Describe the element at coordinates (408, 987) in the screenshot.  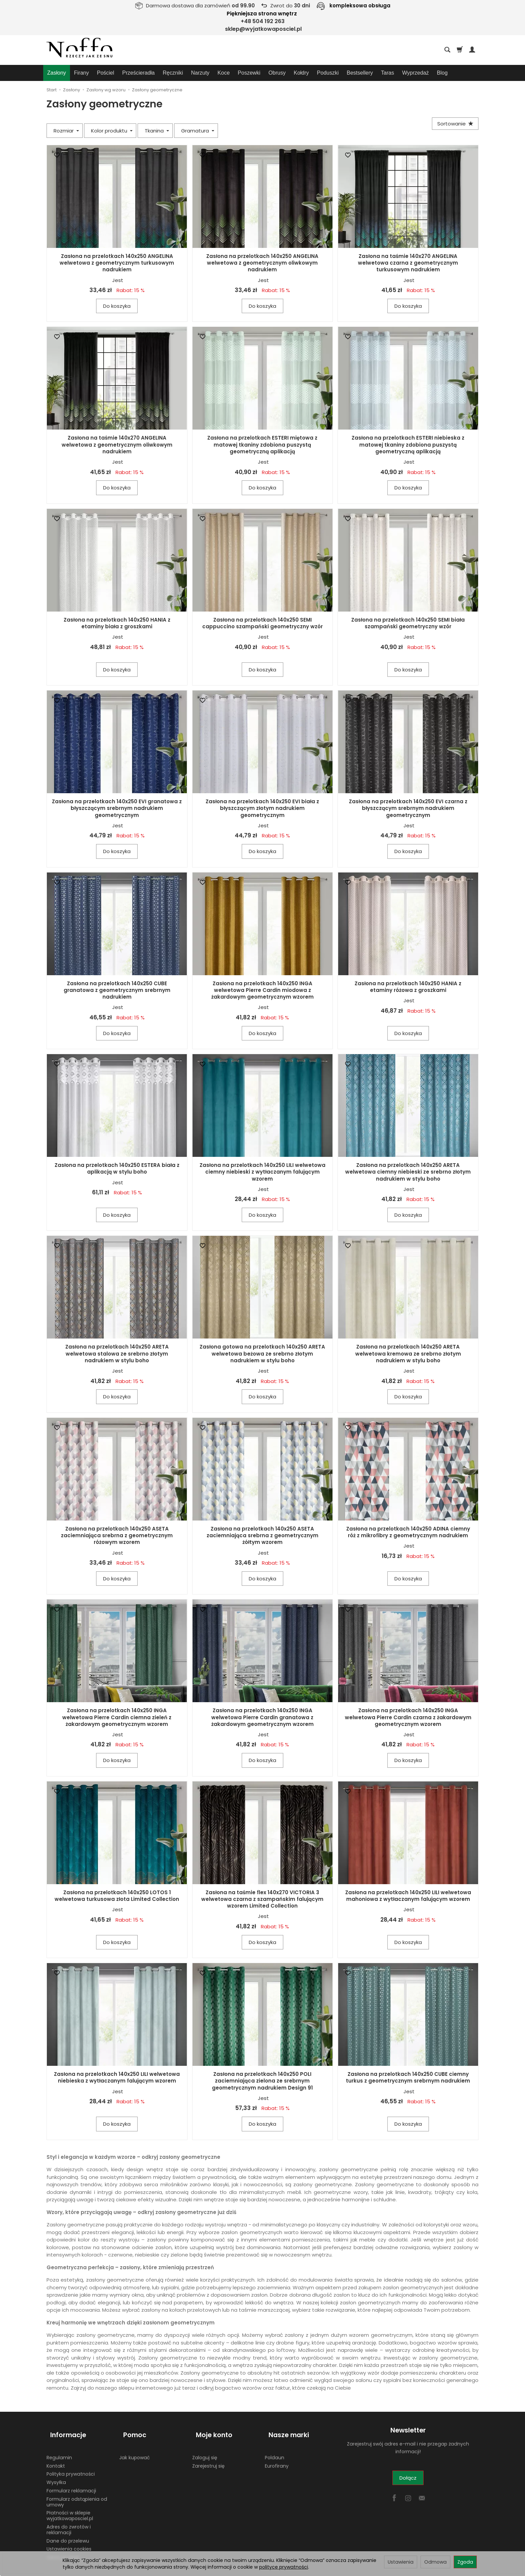
I see `Zasłona na przelotkach 140x250 HANIA z etaminy różowa z groszkami` at that location.